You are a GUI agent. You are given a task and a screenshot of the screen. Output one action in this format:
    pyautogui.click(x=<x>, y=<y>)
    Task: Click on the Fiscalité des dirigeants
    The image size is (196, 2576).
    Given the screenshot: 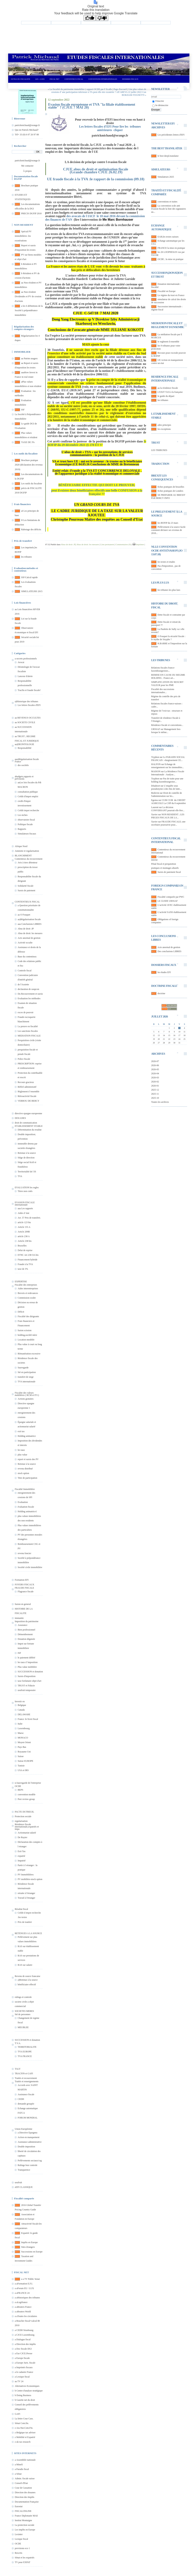 What is the action you would take?
    pyautogui.click(x=28, y=1316)
    